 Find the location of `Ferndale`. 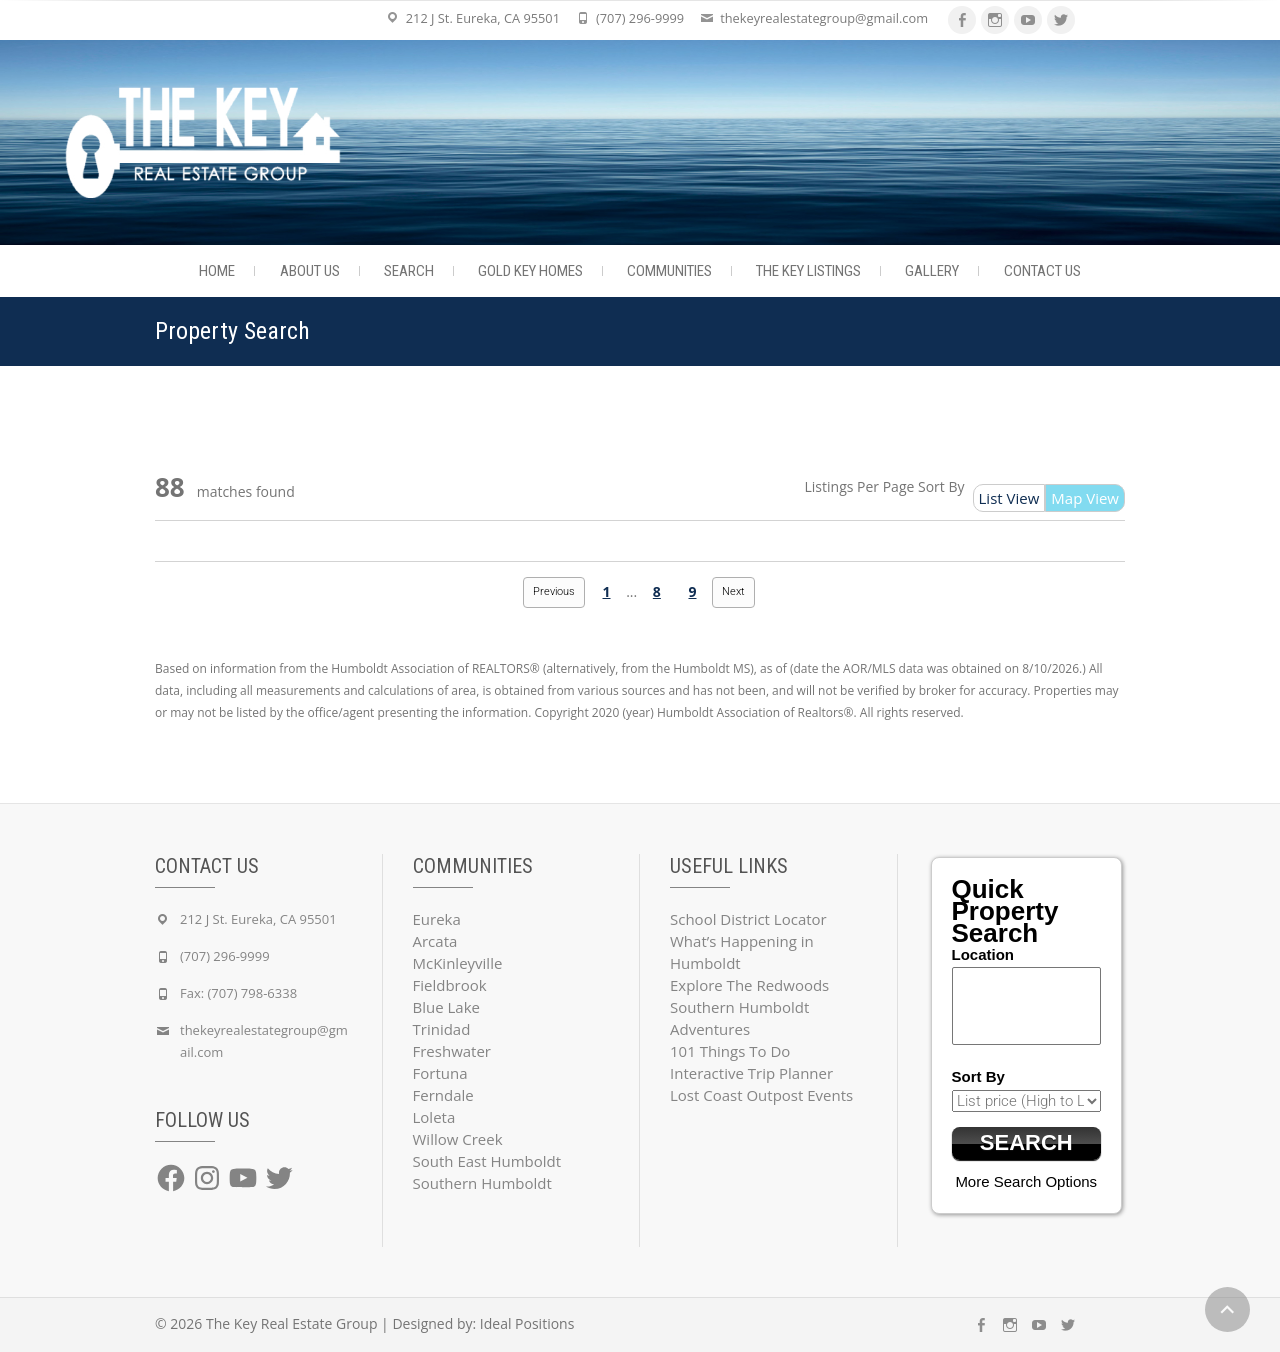

Ferndale is located at coordinates (443, 1095).